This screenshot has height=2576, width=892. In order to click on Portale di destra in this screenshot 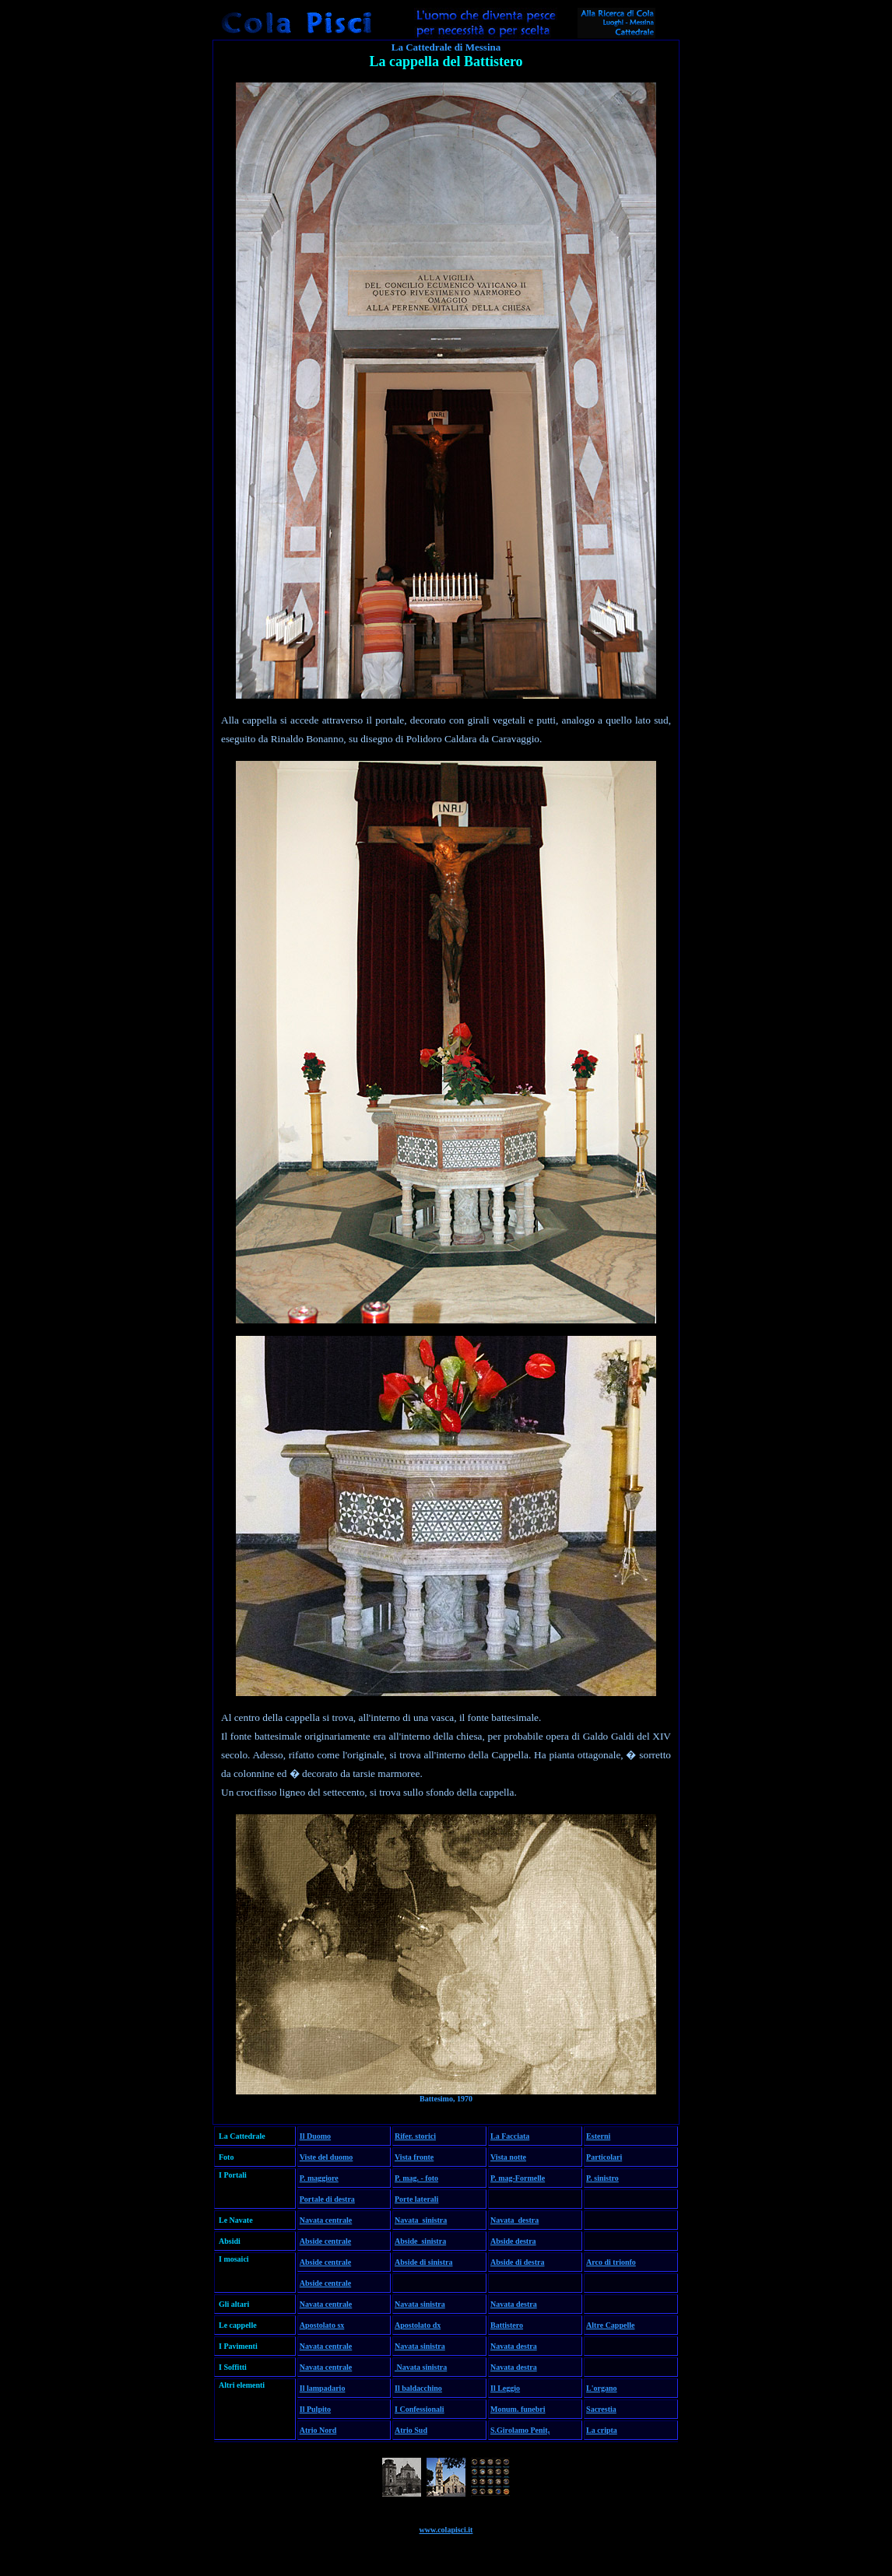, I will do `click(327, 2199)`.